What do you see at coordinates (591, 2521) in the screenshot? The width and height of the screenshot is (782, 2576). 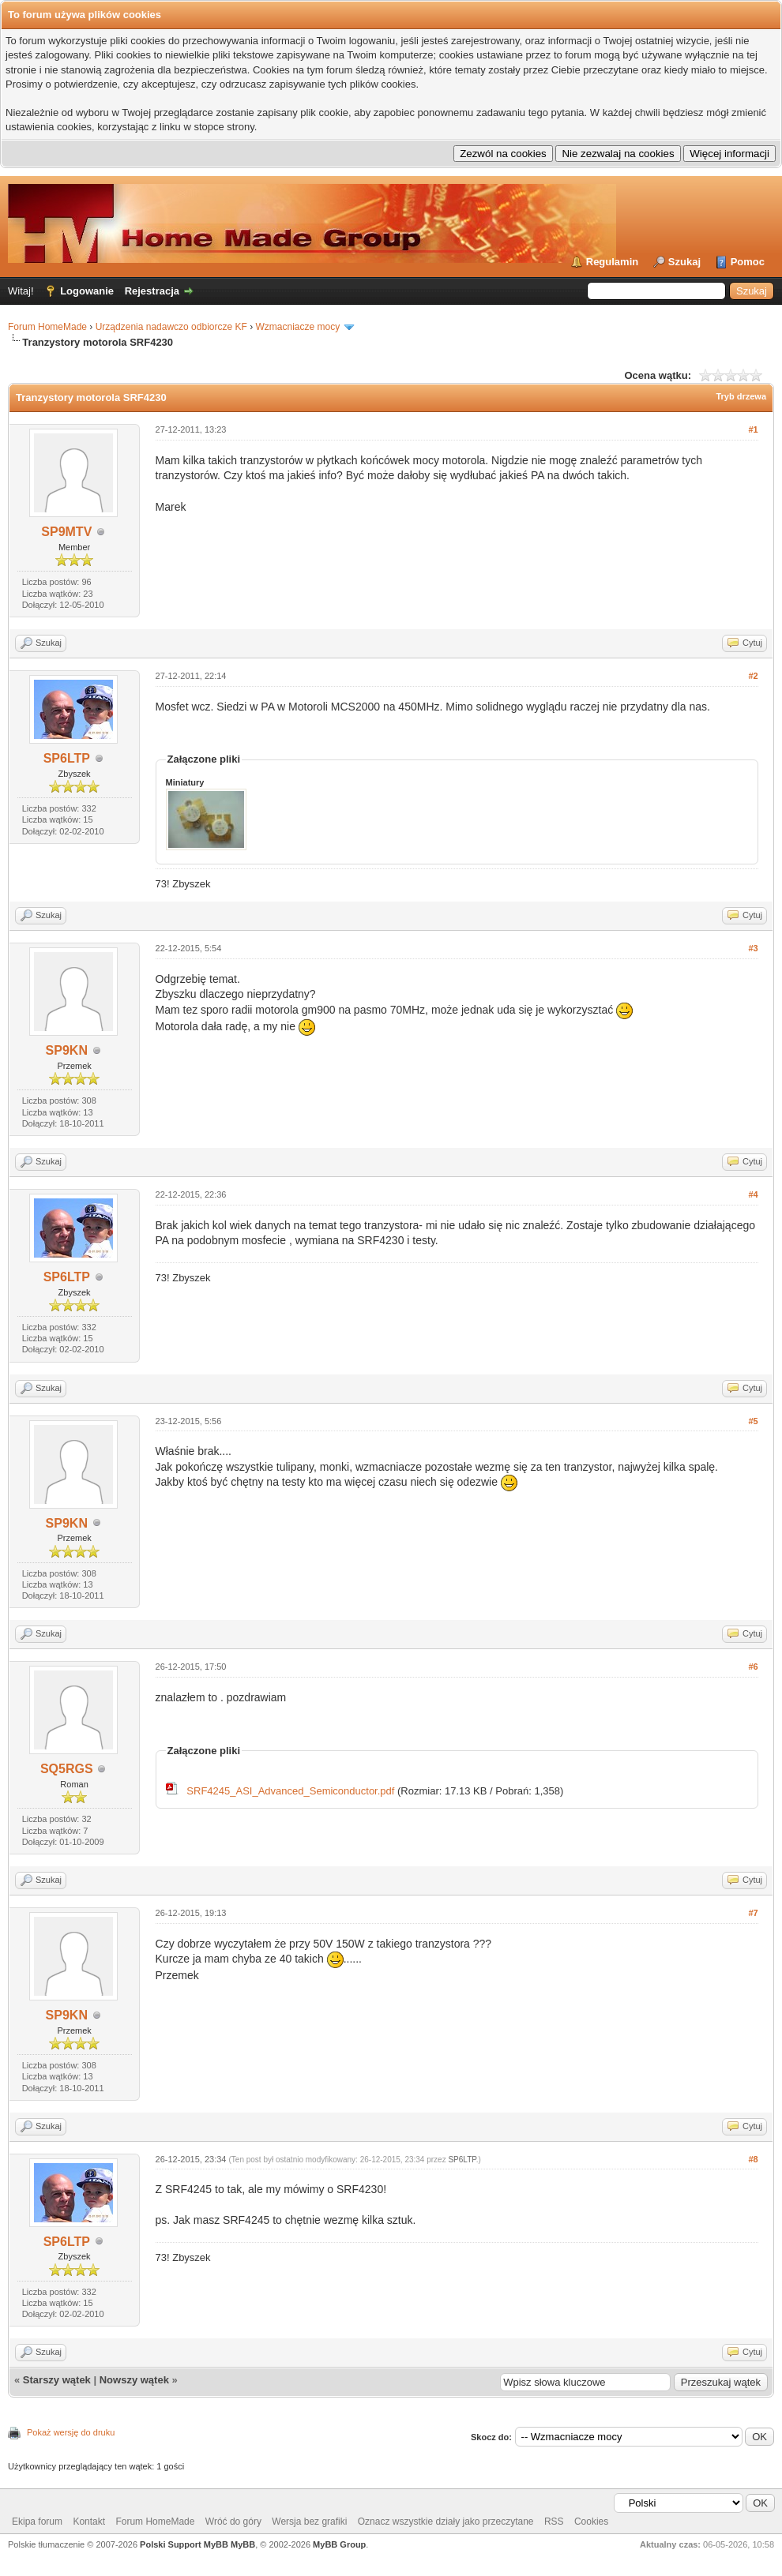 I see `Cookies` at bounding box center [591, 2521].